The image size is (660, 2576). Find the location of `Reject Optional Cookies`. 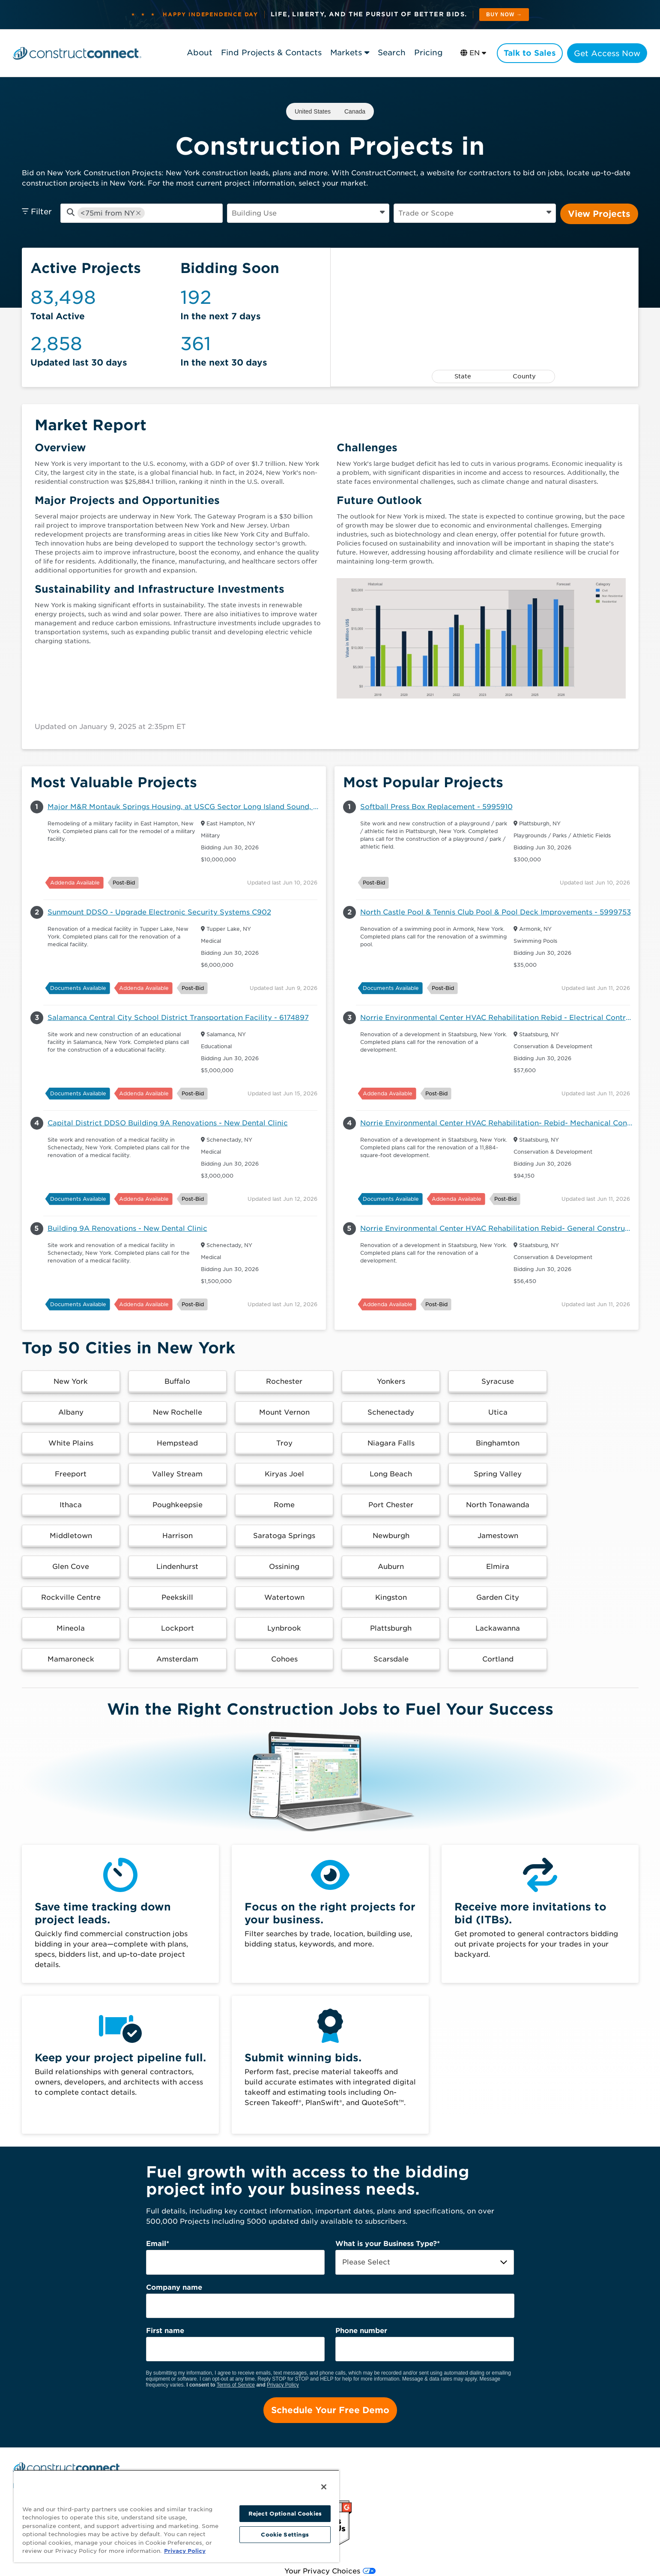

Reject Optional Cookies is located at coordinates (285, 2513).